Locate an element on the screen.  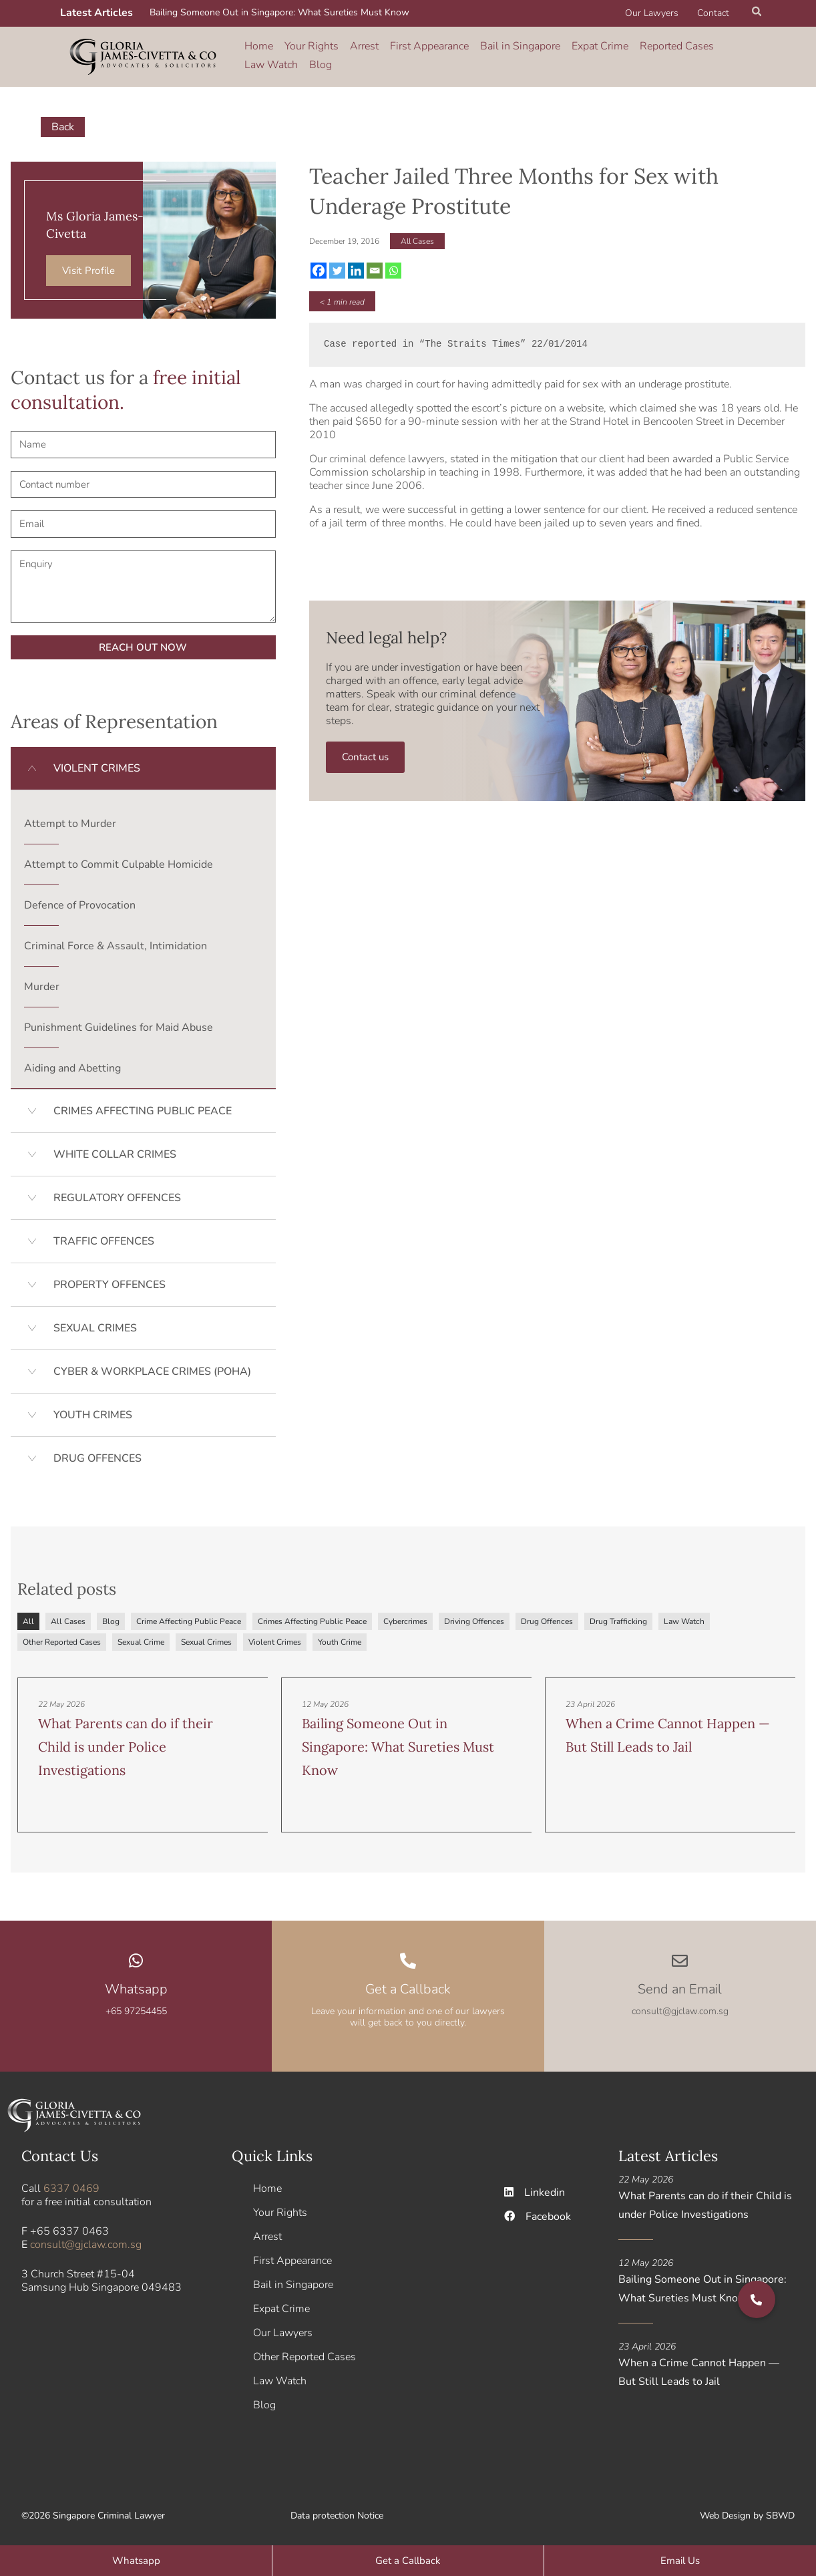
Driving Offences is located at coordinates (474, 1621).